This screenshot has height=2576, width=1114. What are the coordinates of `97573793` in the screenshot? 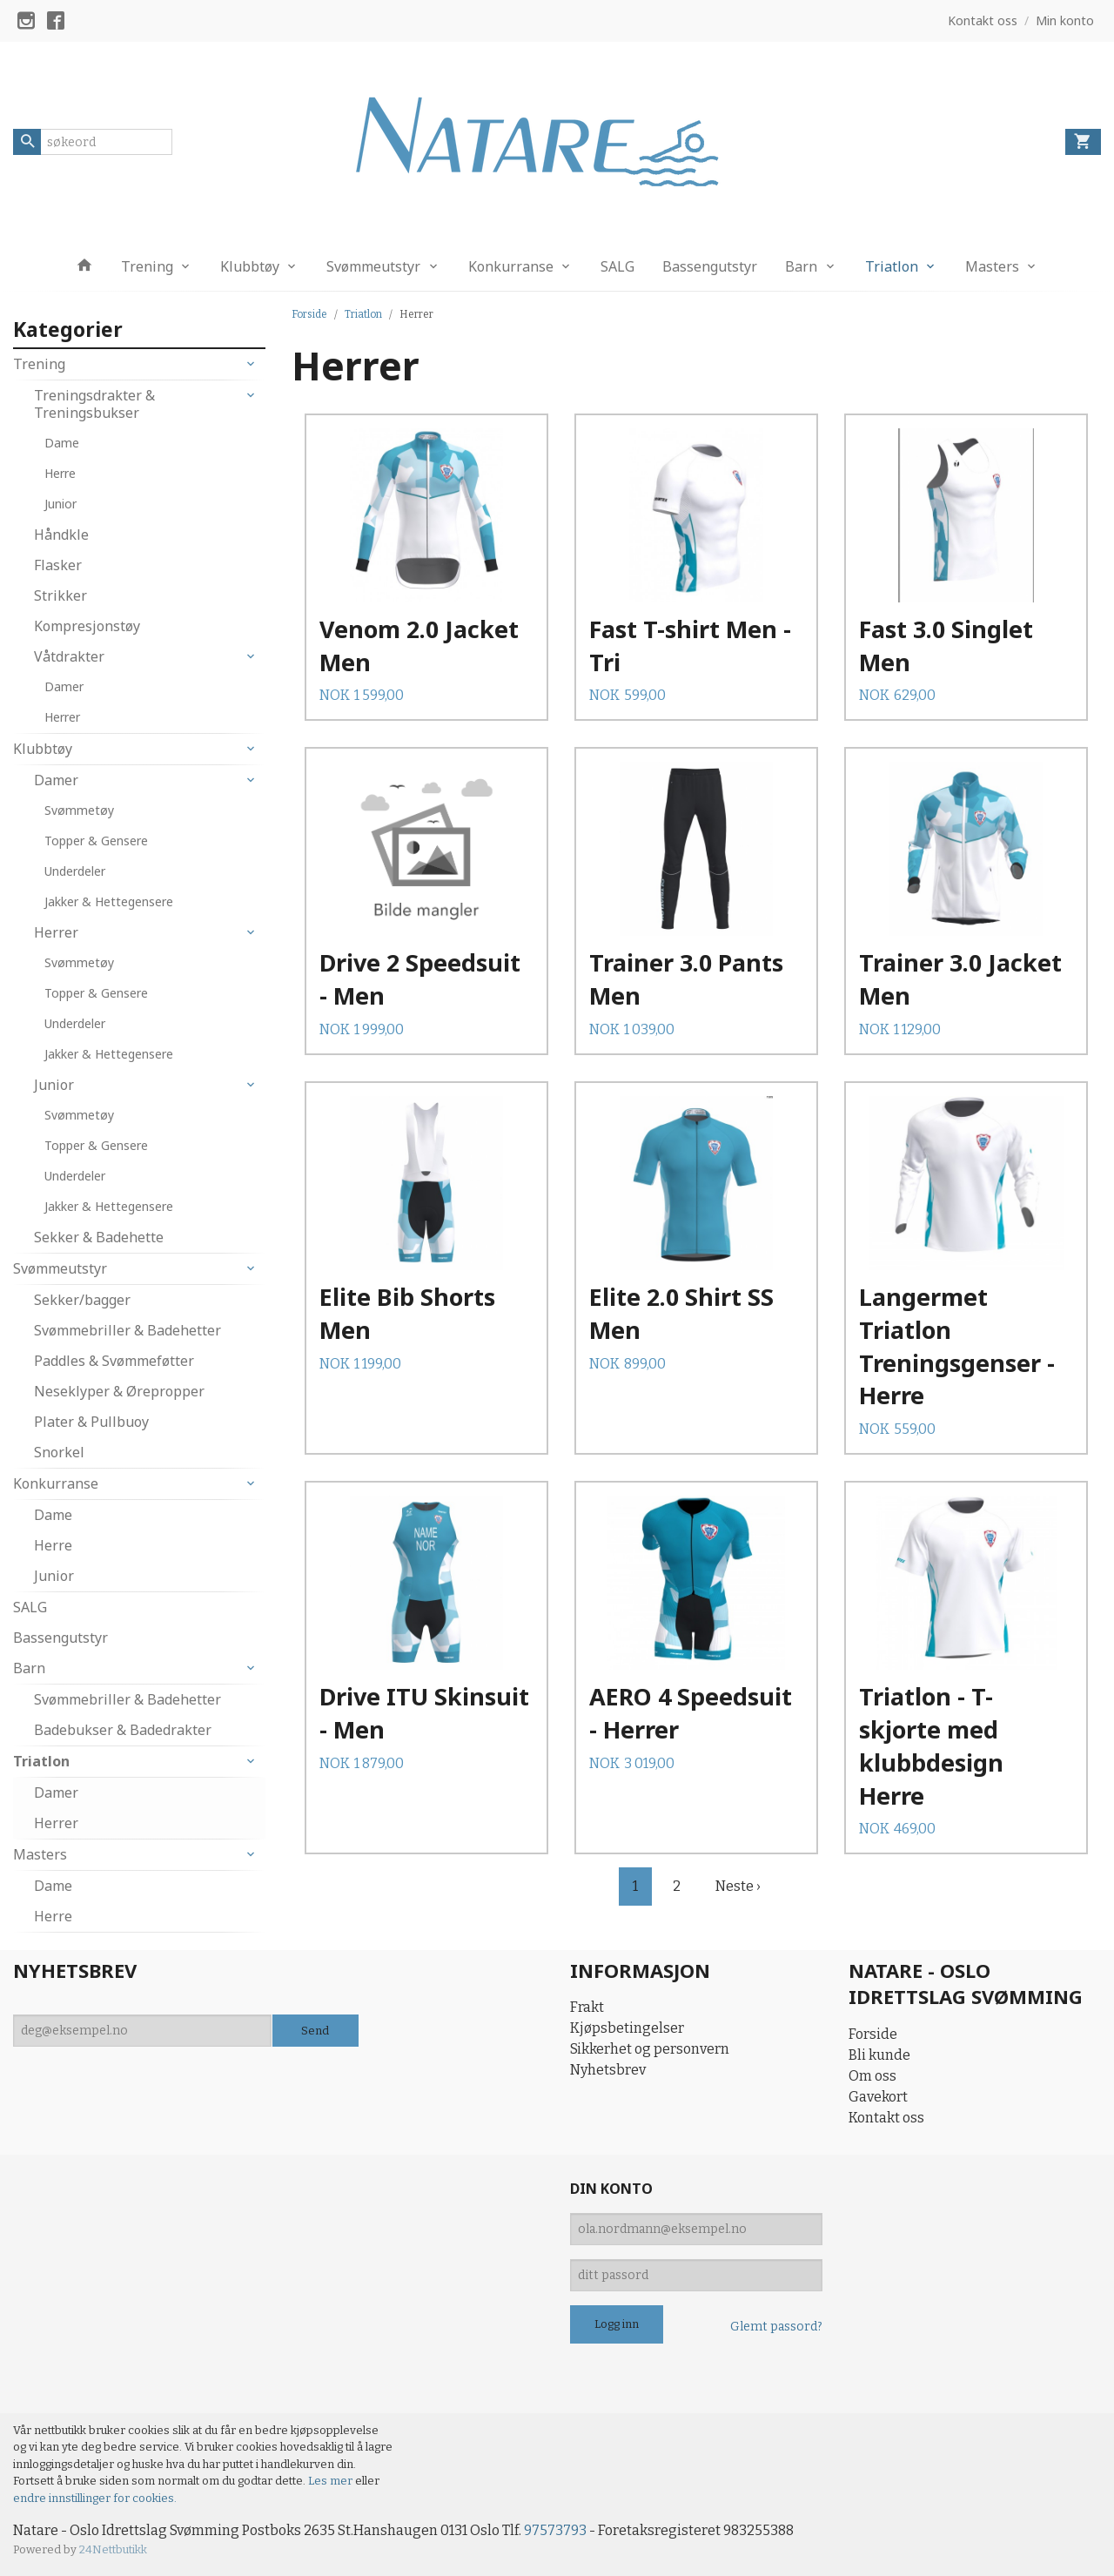 It's located at (555, 2530).